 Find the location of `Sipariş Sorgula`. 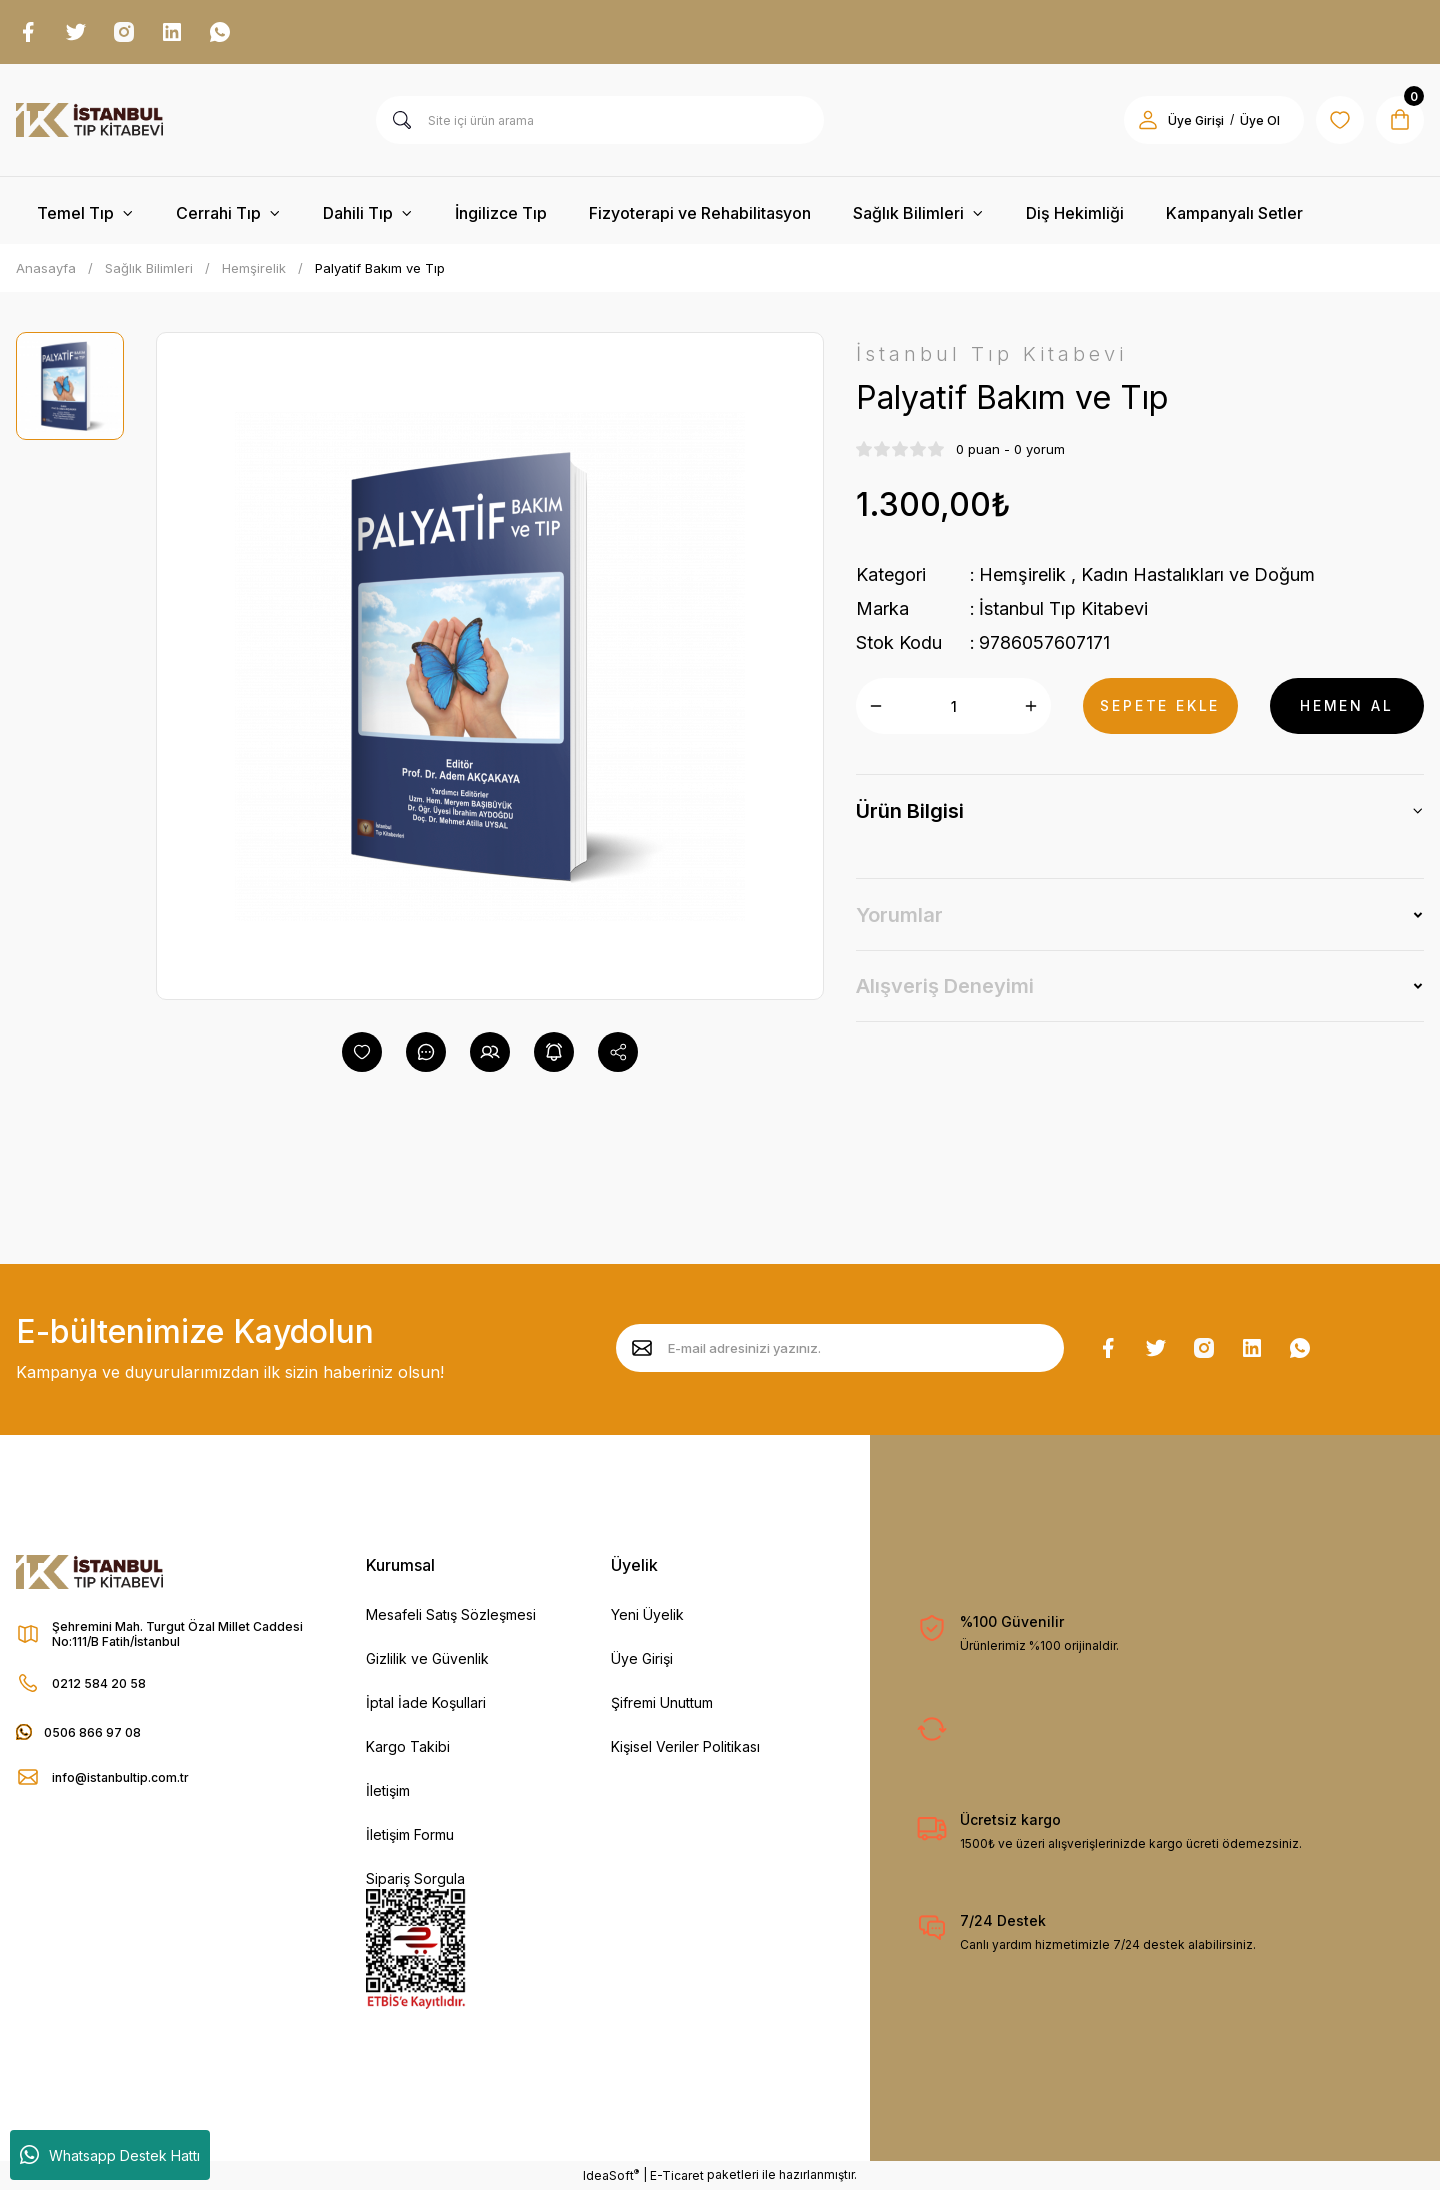

Sipariş Sorgula is located at coordinates (415, 1878).